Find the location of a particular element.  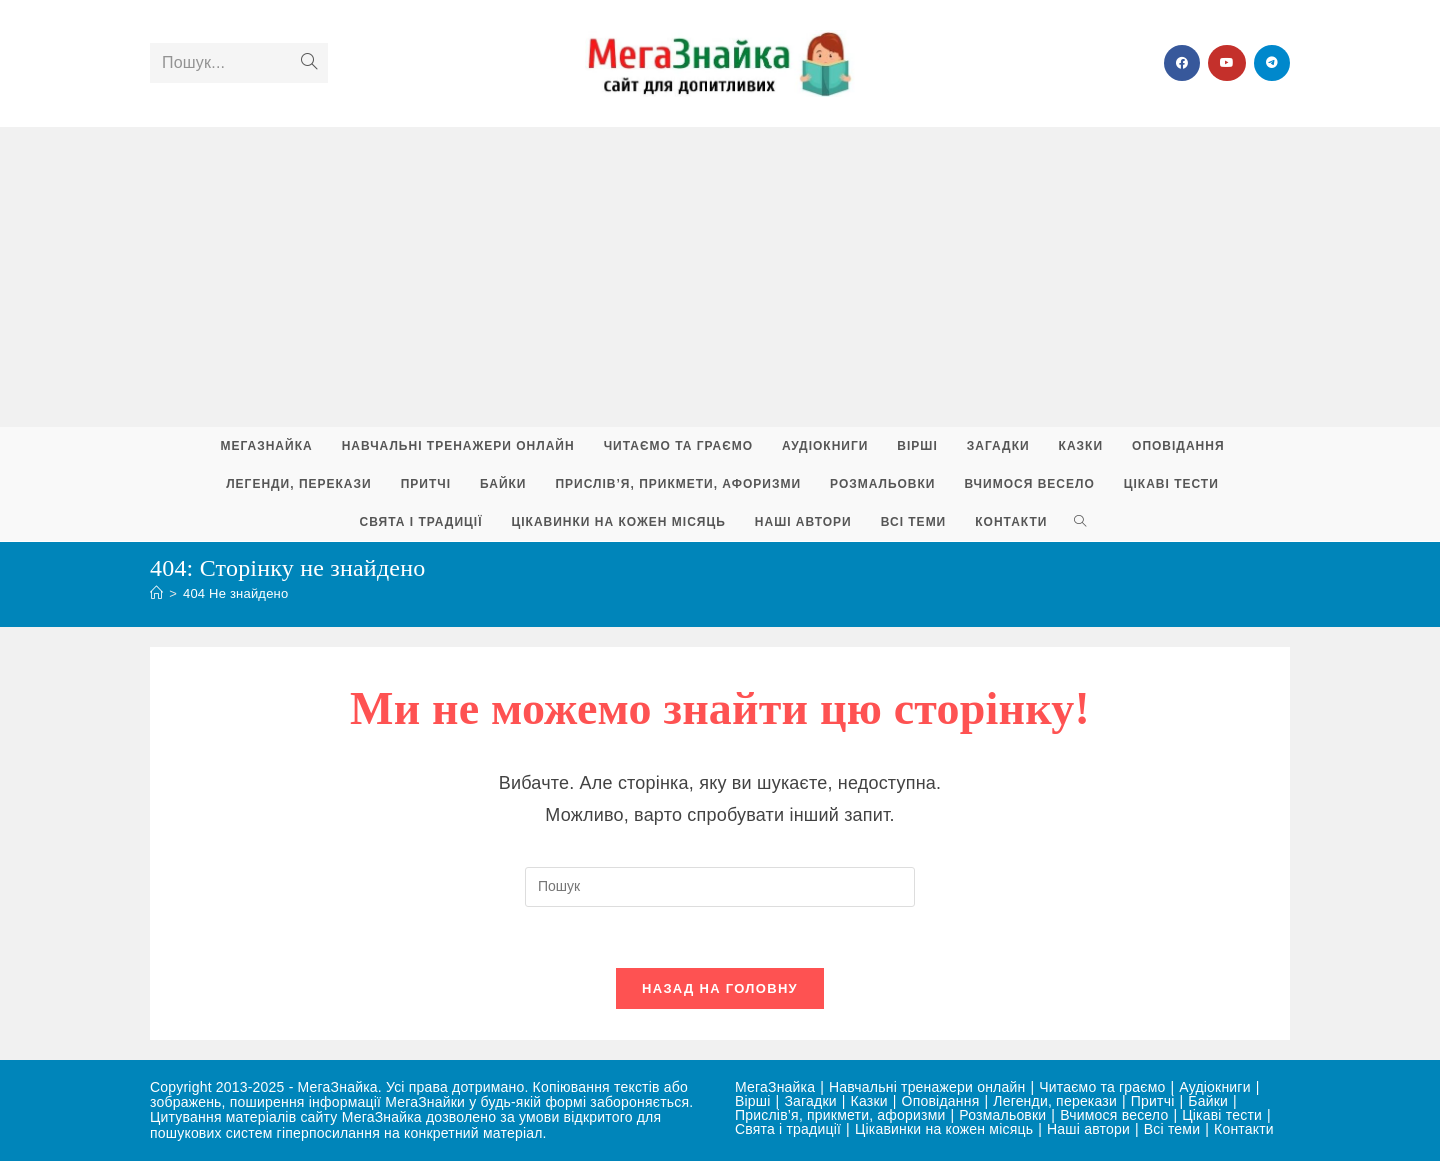

Аудіокниги is located at coordinates (1214, 1087).